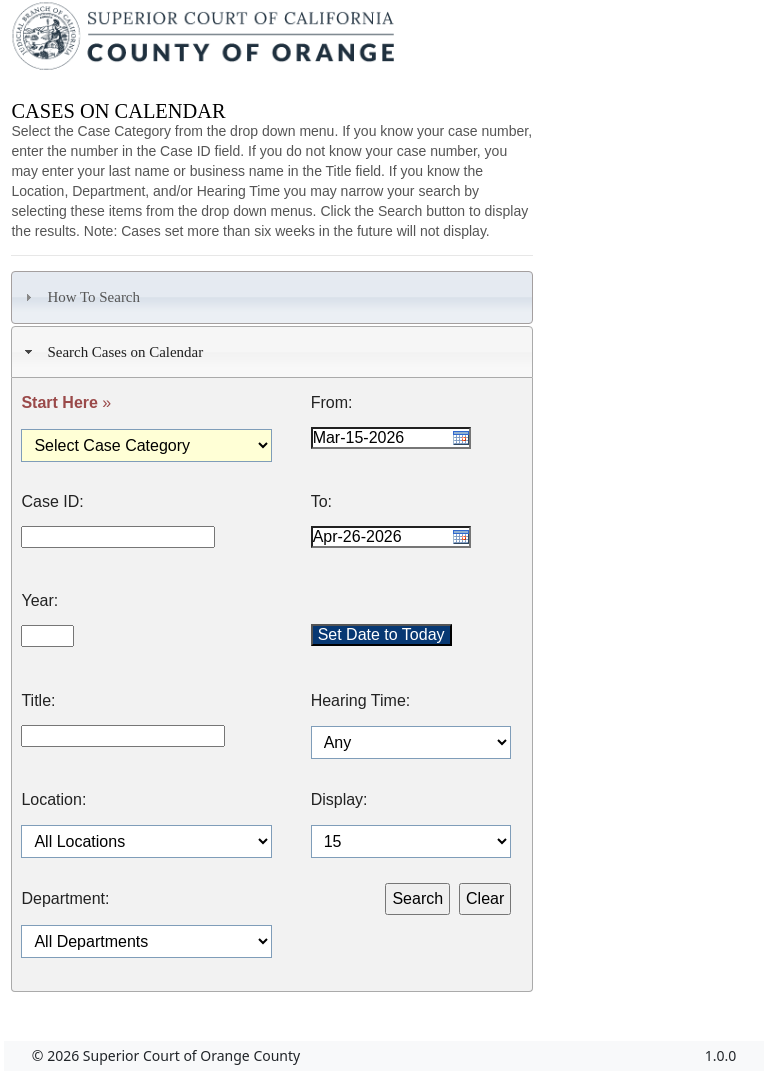  Describe the element at coordinates (53, 800) in the screenshot. I see `Location:` at that location.